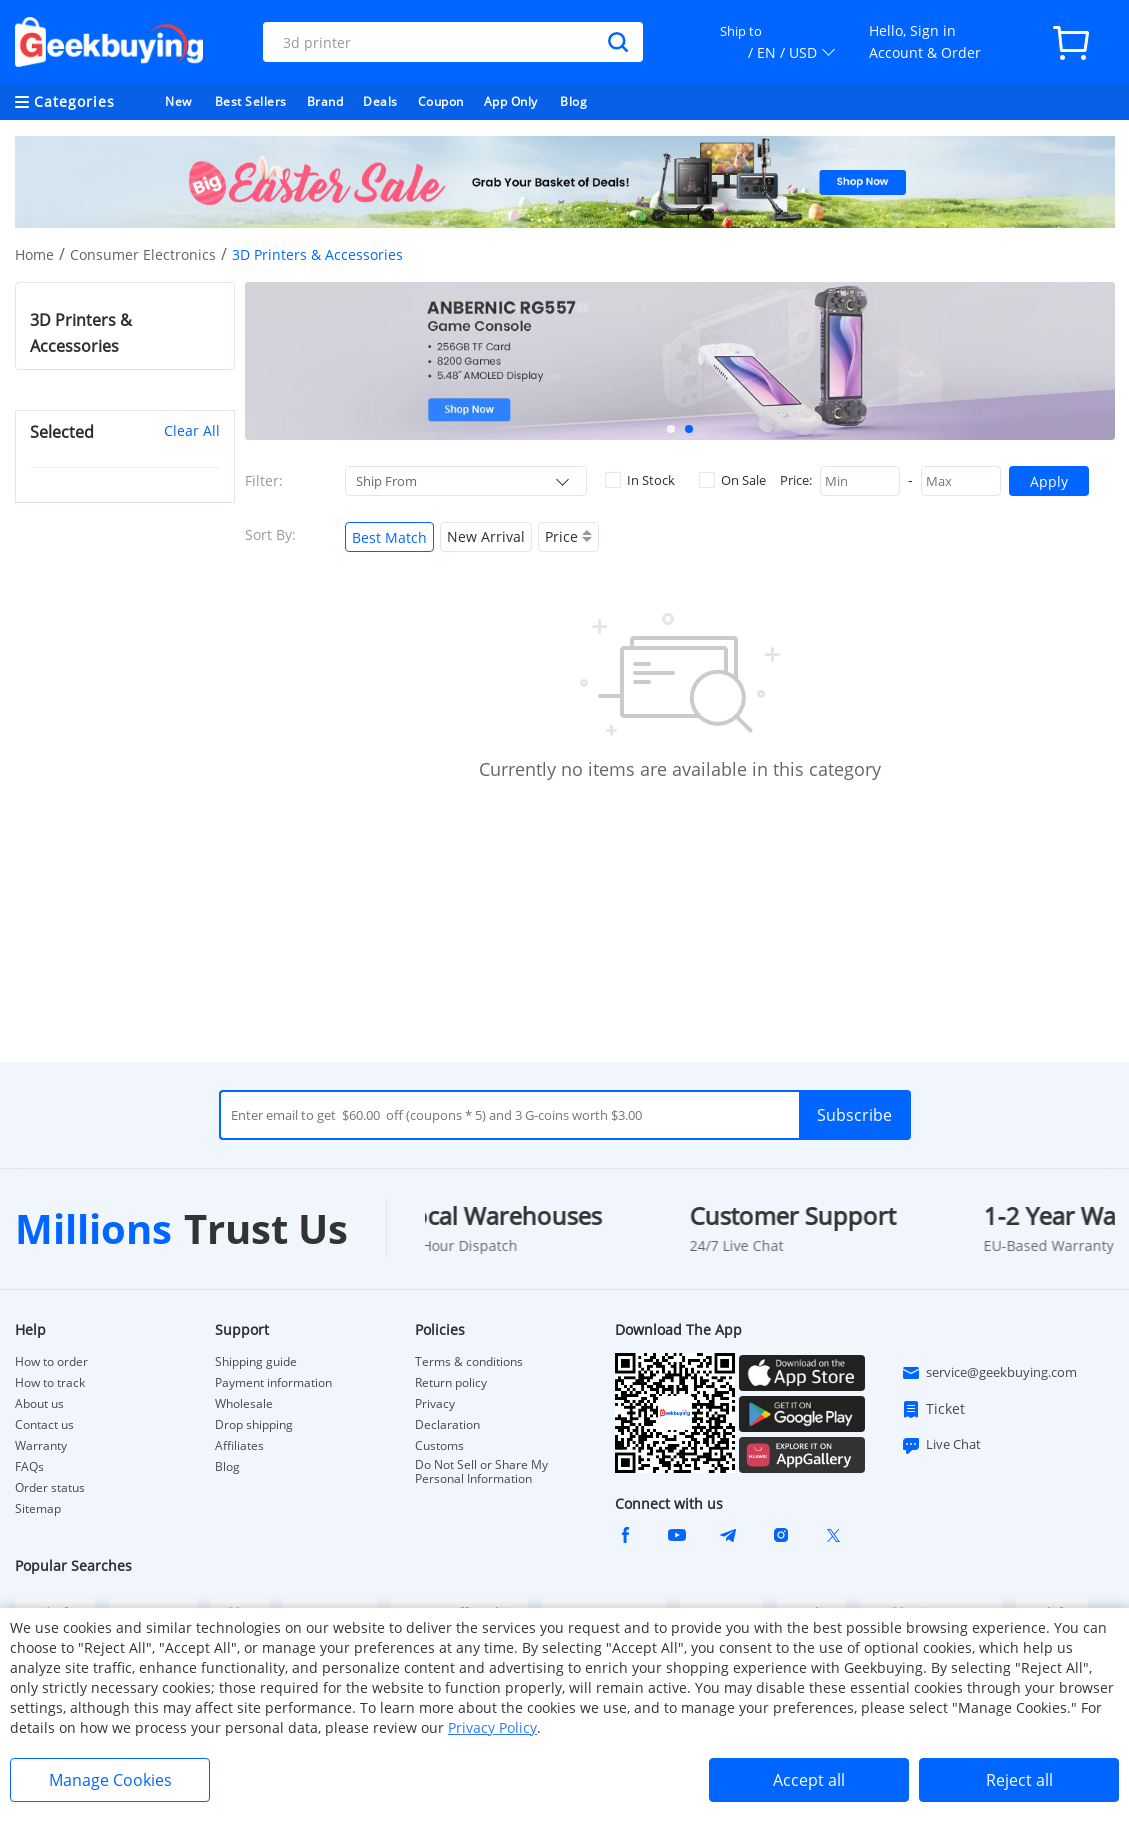  What do you see at coordinates (50, 1488) in the screenshot?
I see `Order status` at bounding box center [50, 1488].